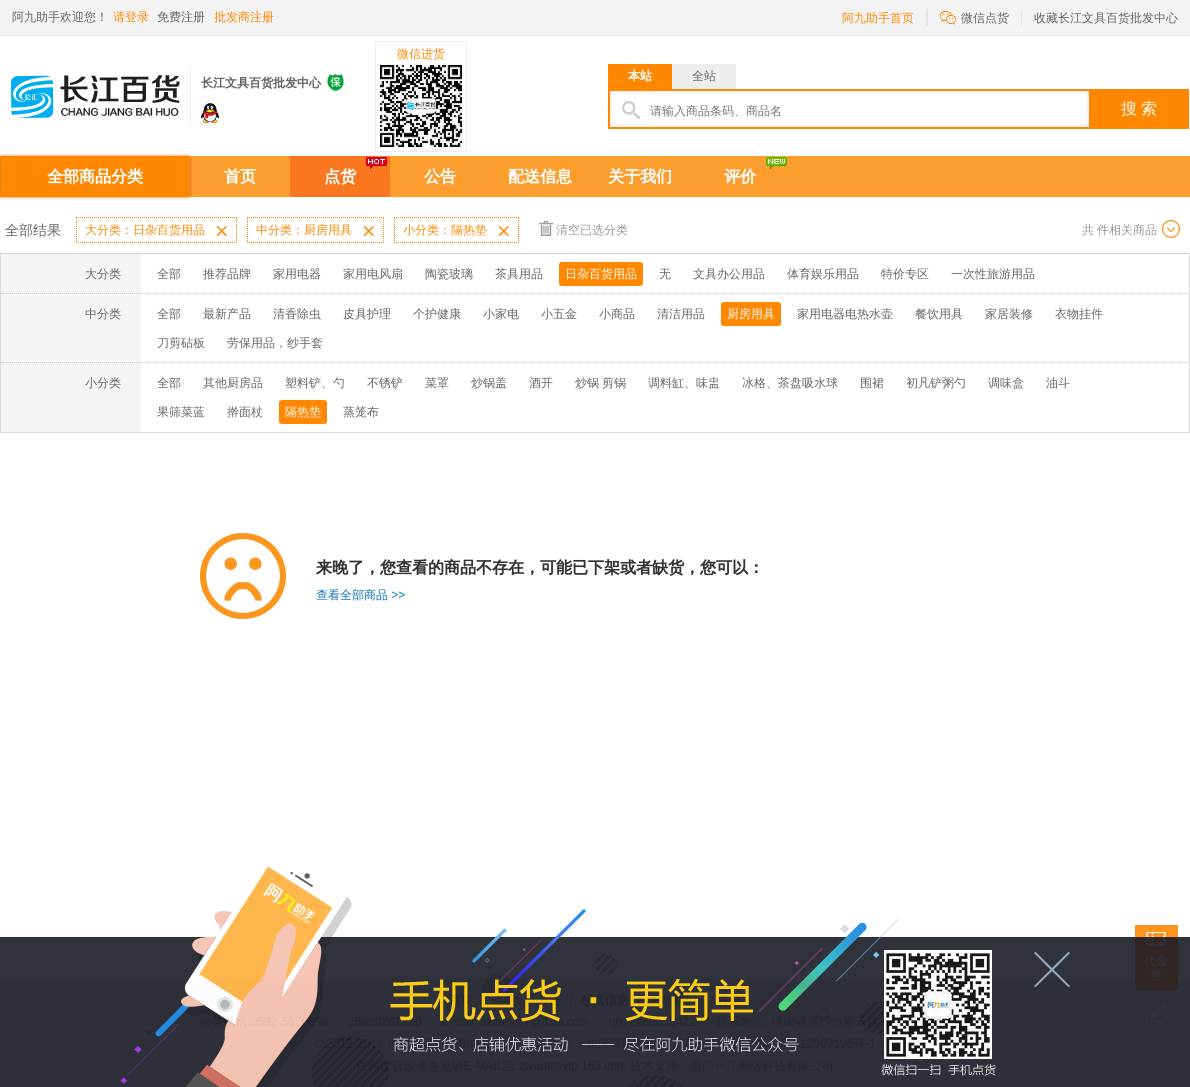 This screenshot has height=1087, width=1190. I want to click on 菜罩, so click(437, 383).